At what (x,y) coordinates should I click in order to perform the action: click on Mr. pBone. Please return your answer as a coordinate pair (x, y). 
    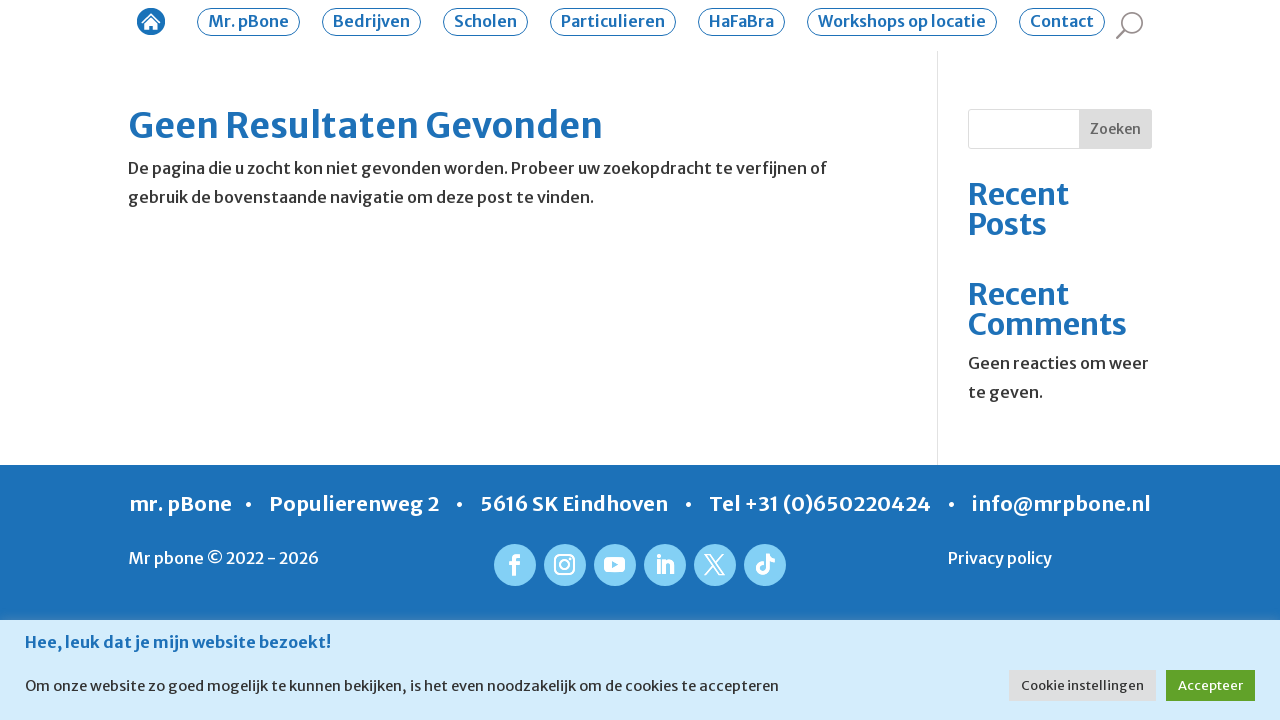
    Looking at the image, I should click on (248, 21).